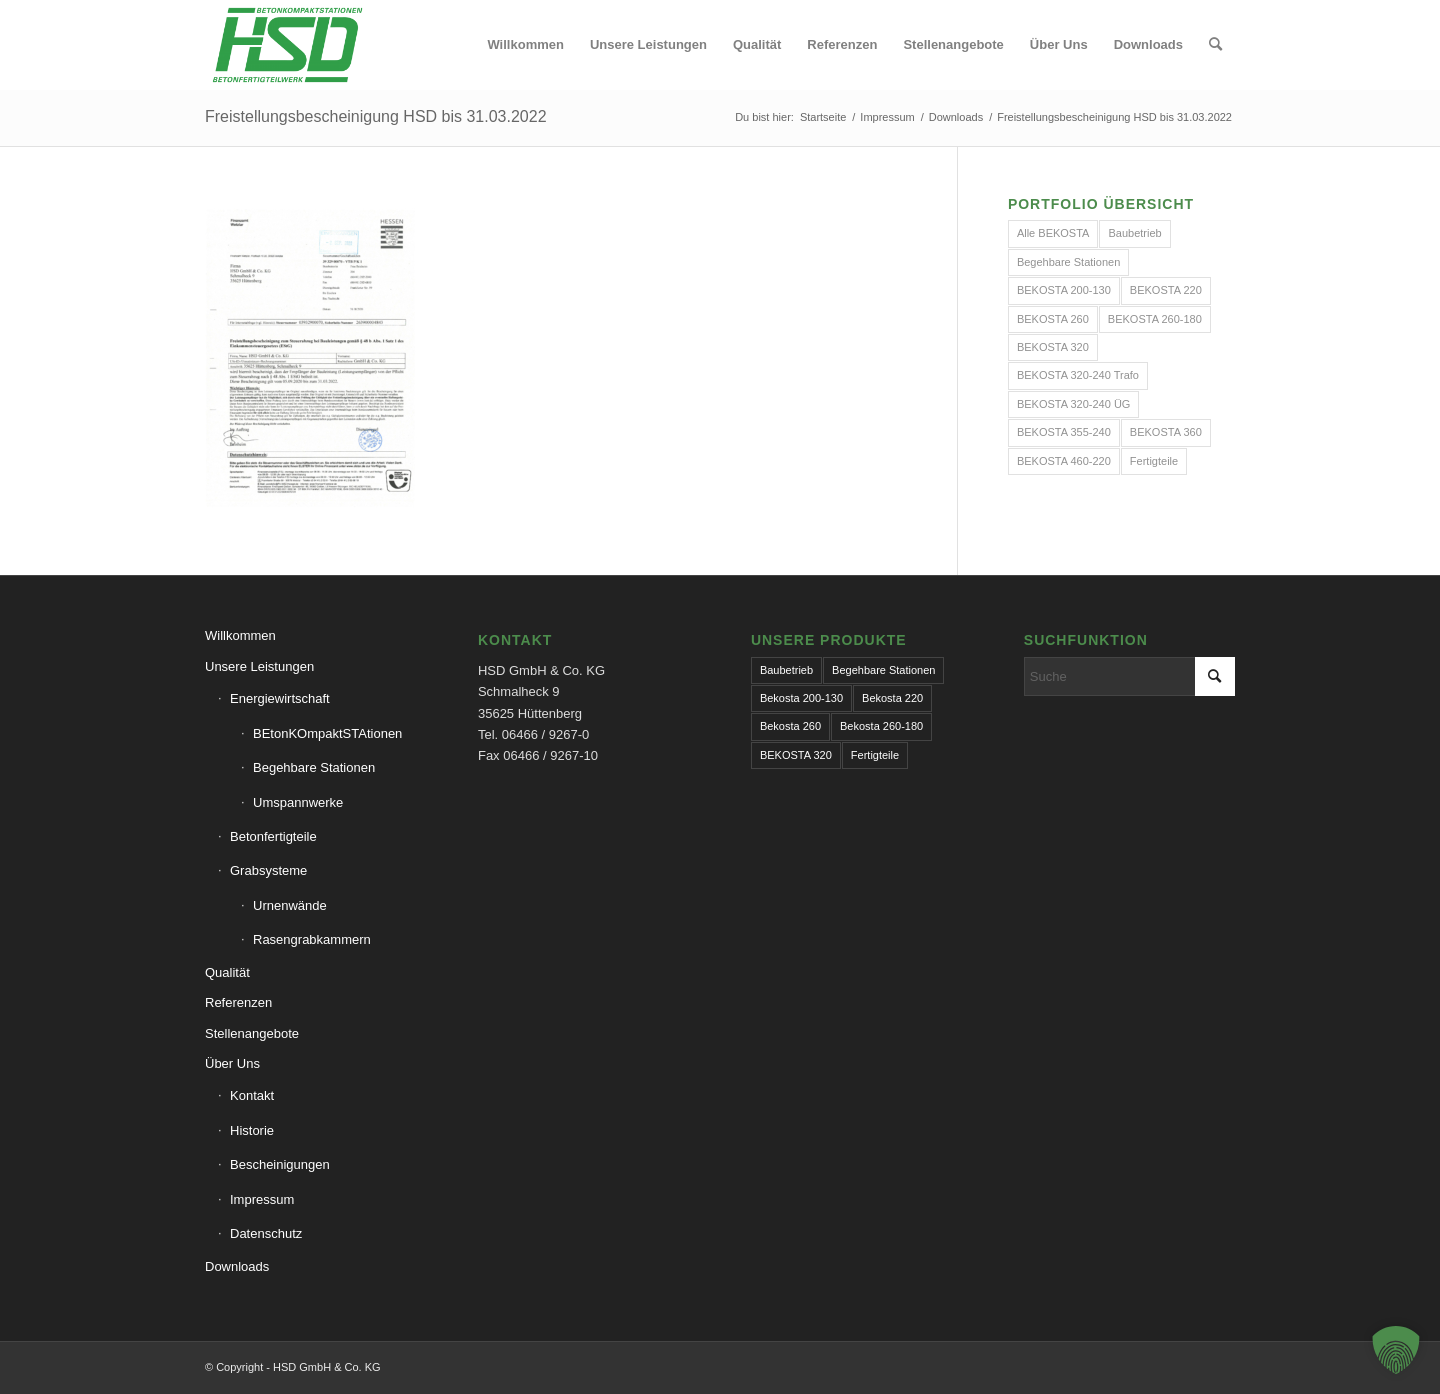 This screenshot has width=1440, height=1394. What do you see at coordinates (290, 905) in the screenshot?
I see `Urnenwände` at bounding box center [290, 905].